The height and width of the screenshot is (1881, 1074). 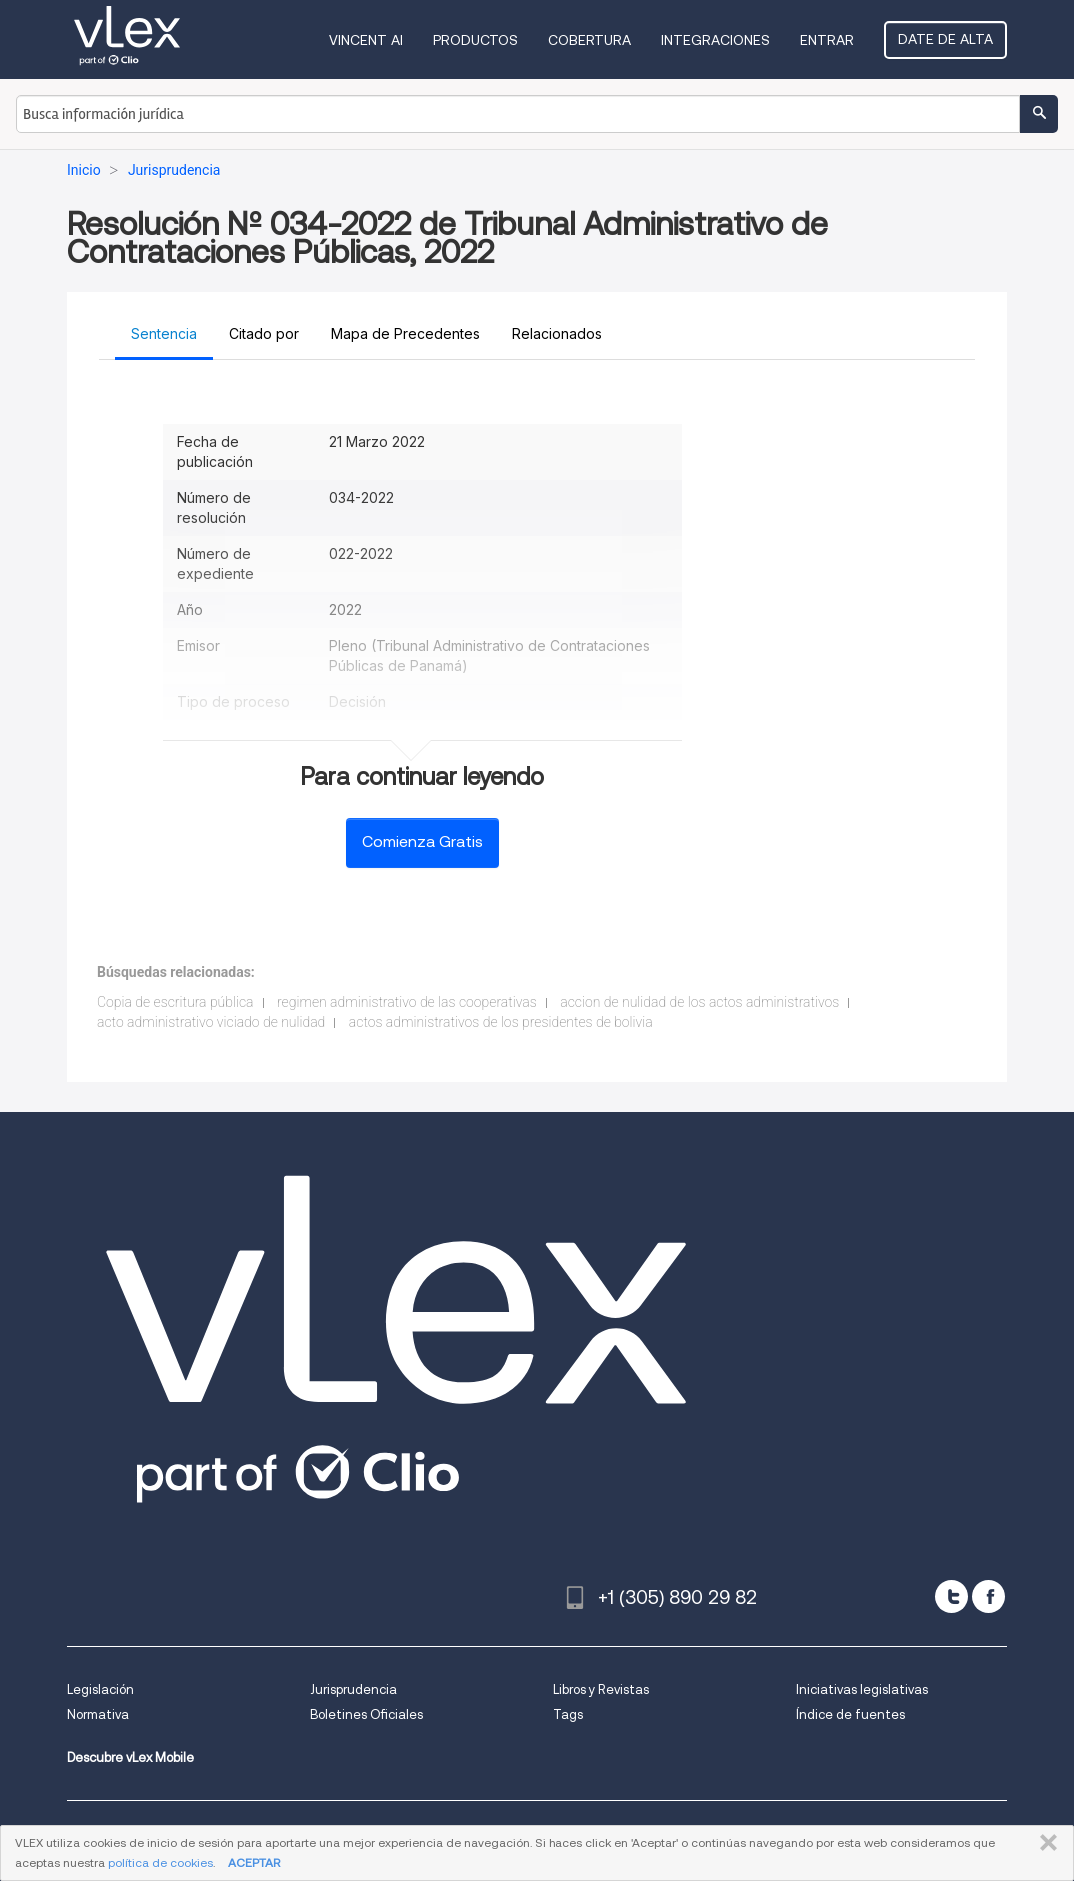 I want to click on actos administrativos de los presidentes de bolivia, so click(x=501, y=1022).